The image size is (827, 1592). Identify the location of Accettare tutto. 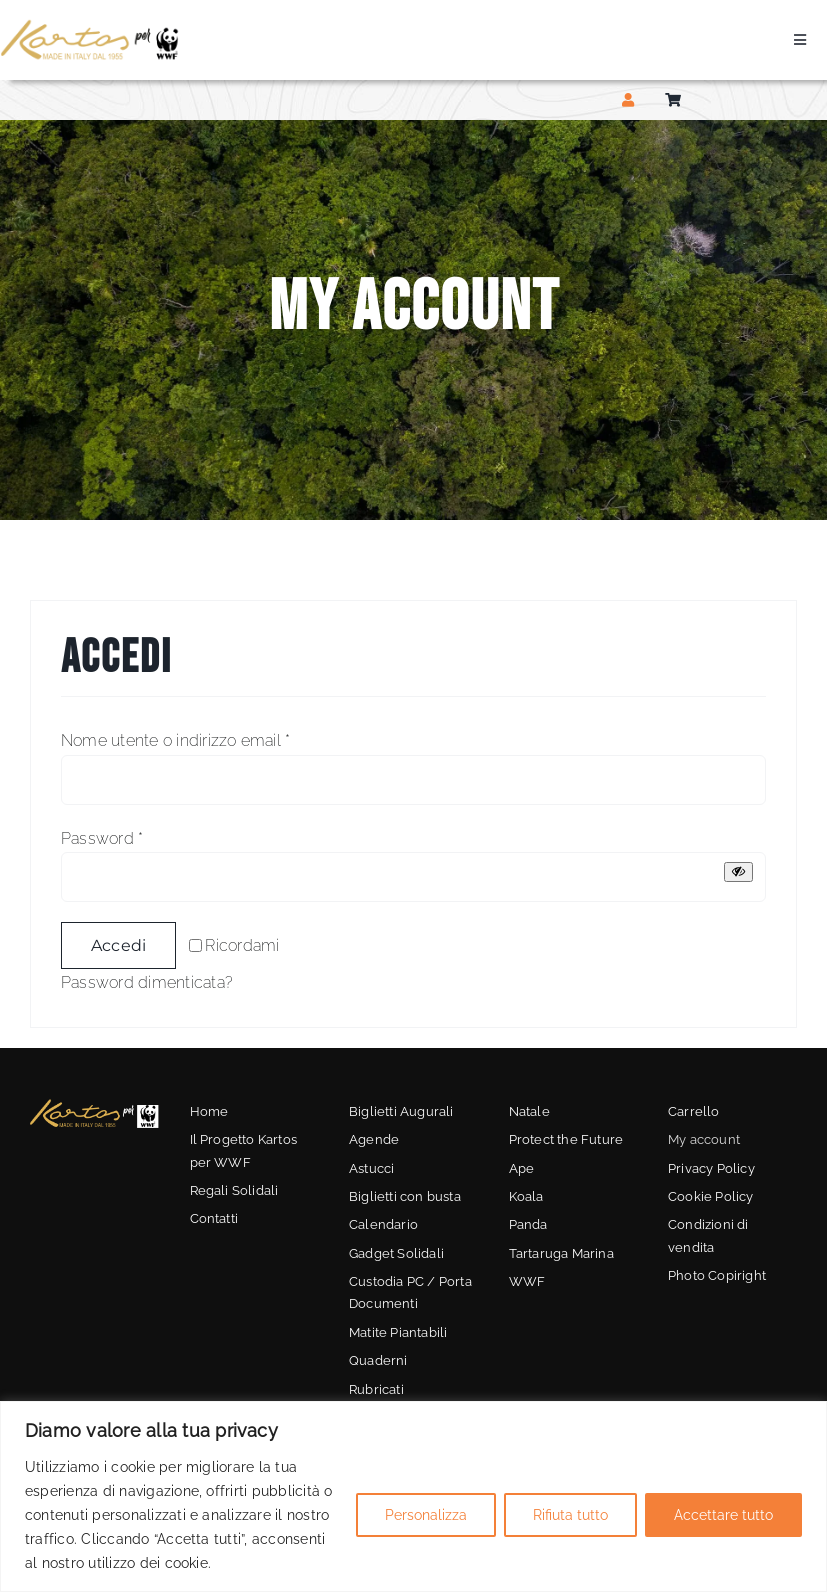
(723, 1515).